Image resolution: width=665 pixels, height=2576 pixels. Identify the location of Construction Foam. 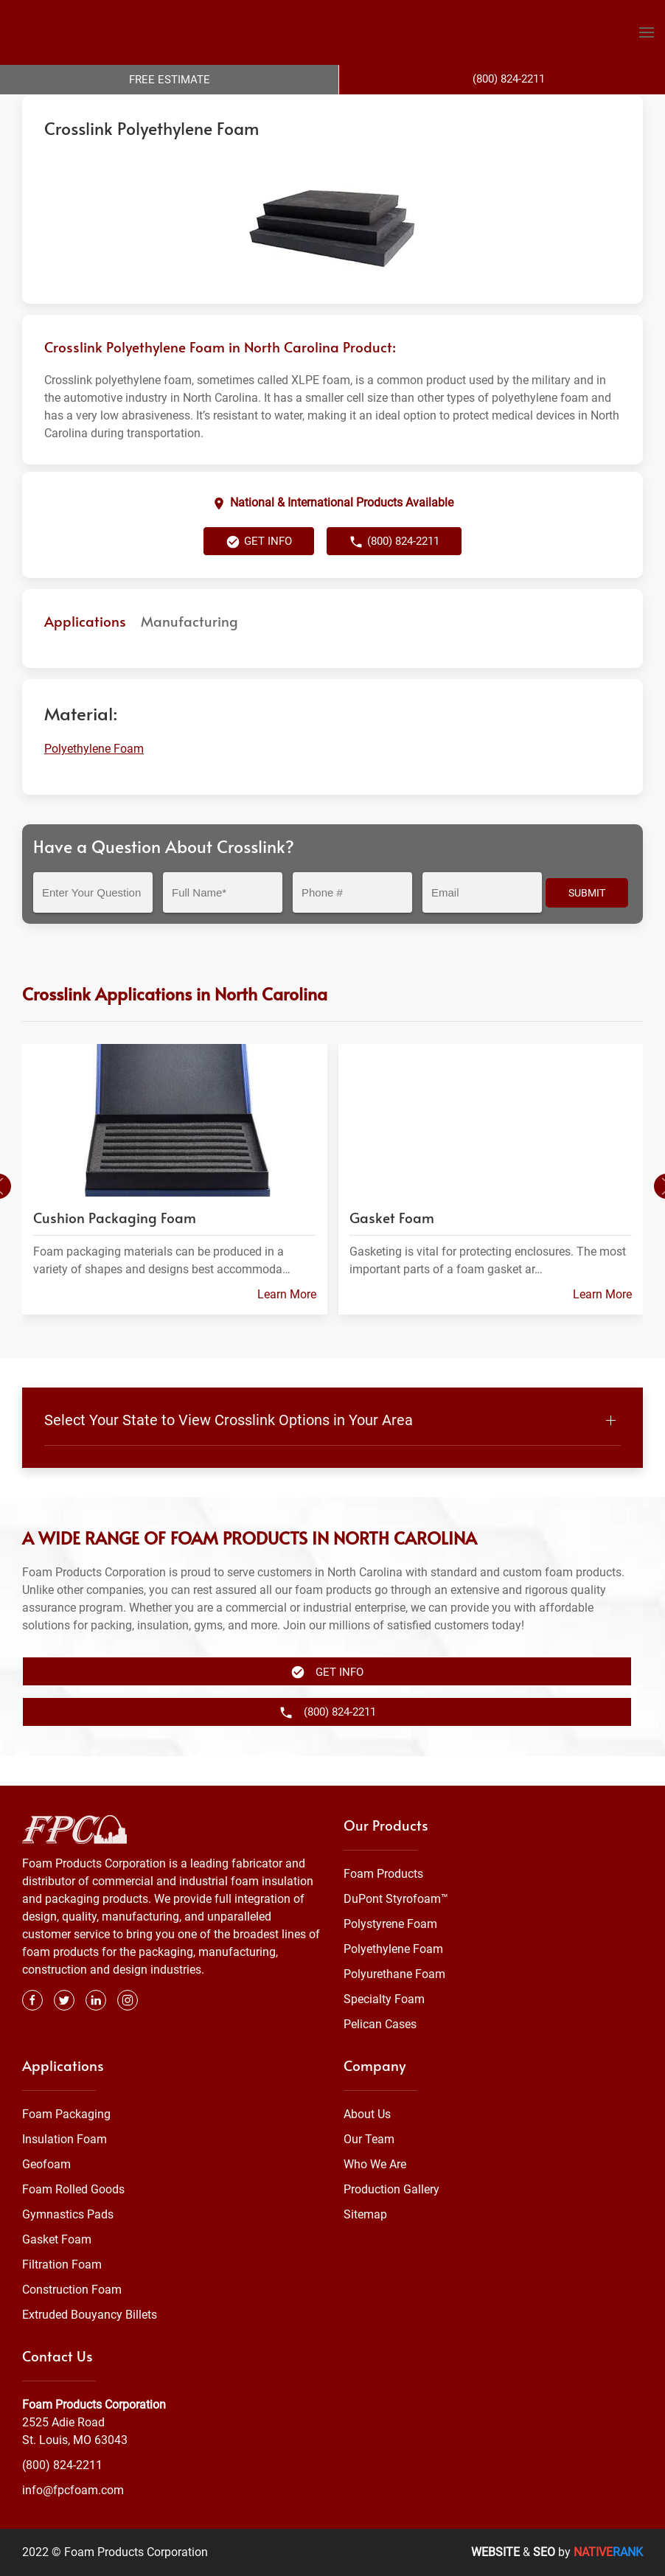
(72, 2290).